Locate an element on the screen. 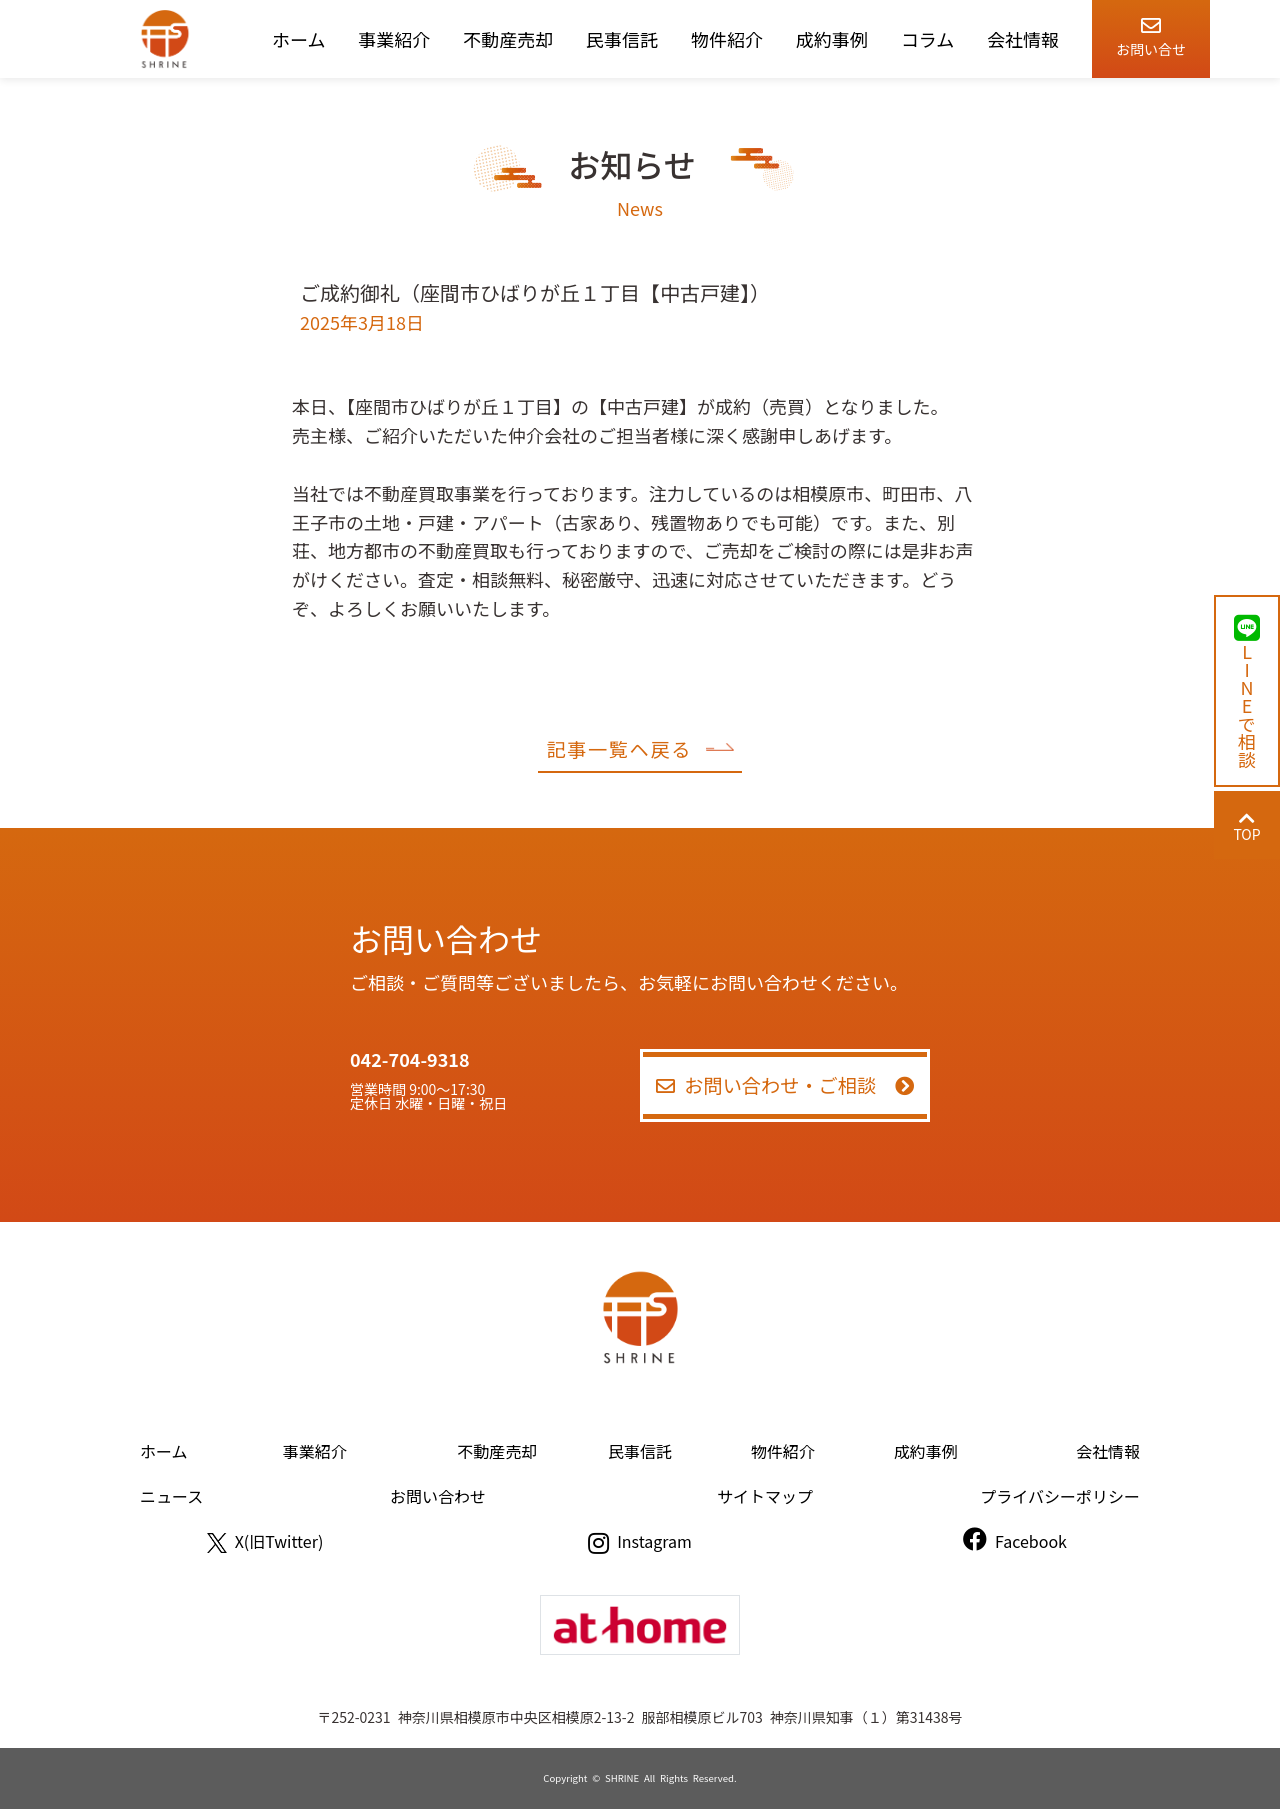 This screenshot has height=1809, width=1280. X(旧Twitter) is located at coordinates (265, 1541).